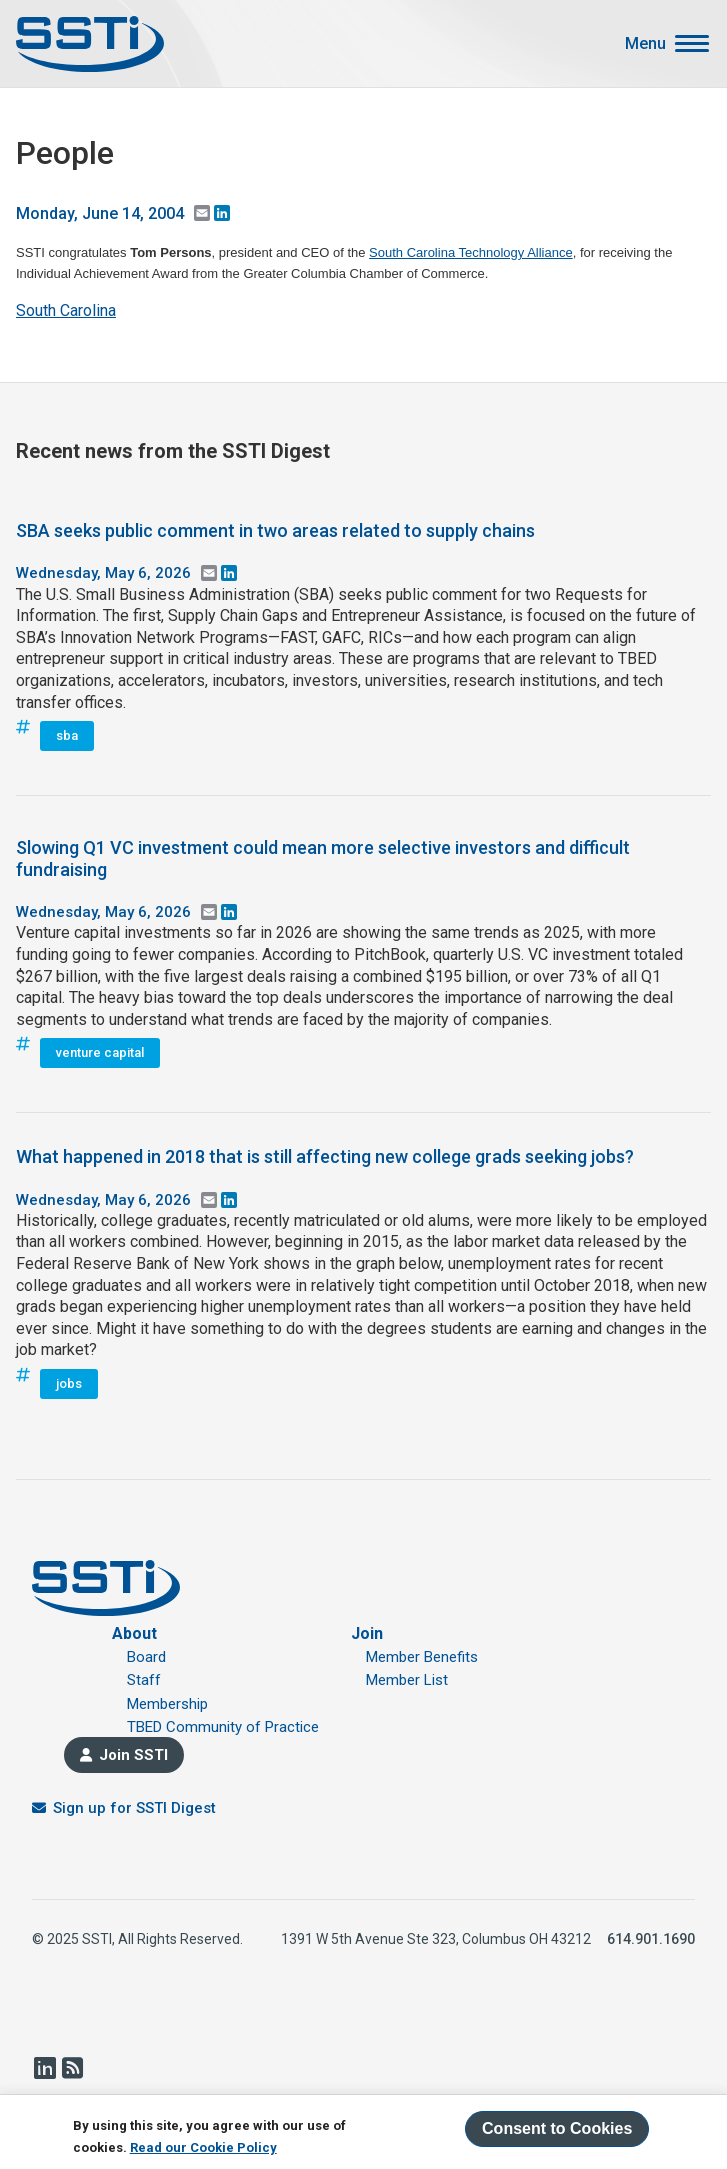 The image size is (727, 2169). What do you see at coordinates (557, 2128) in the screenshot?
I see `Consent to Cookies` at bounding box center [557, 2128].